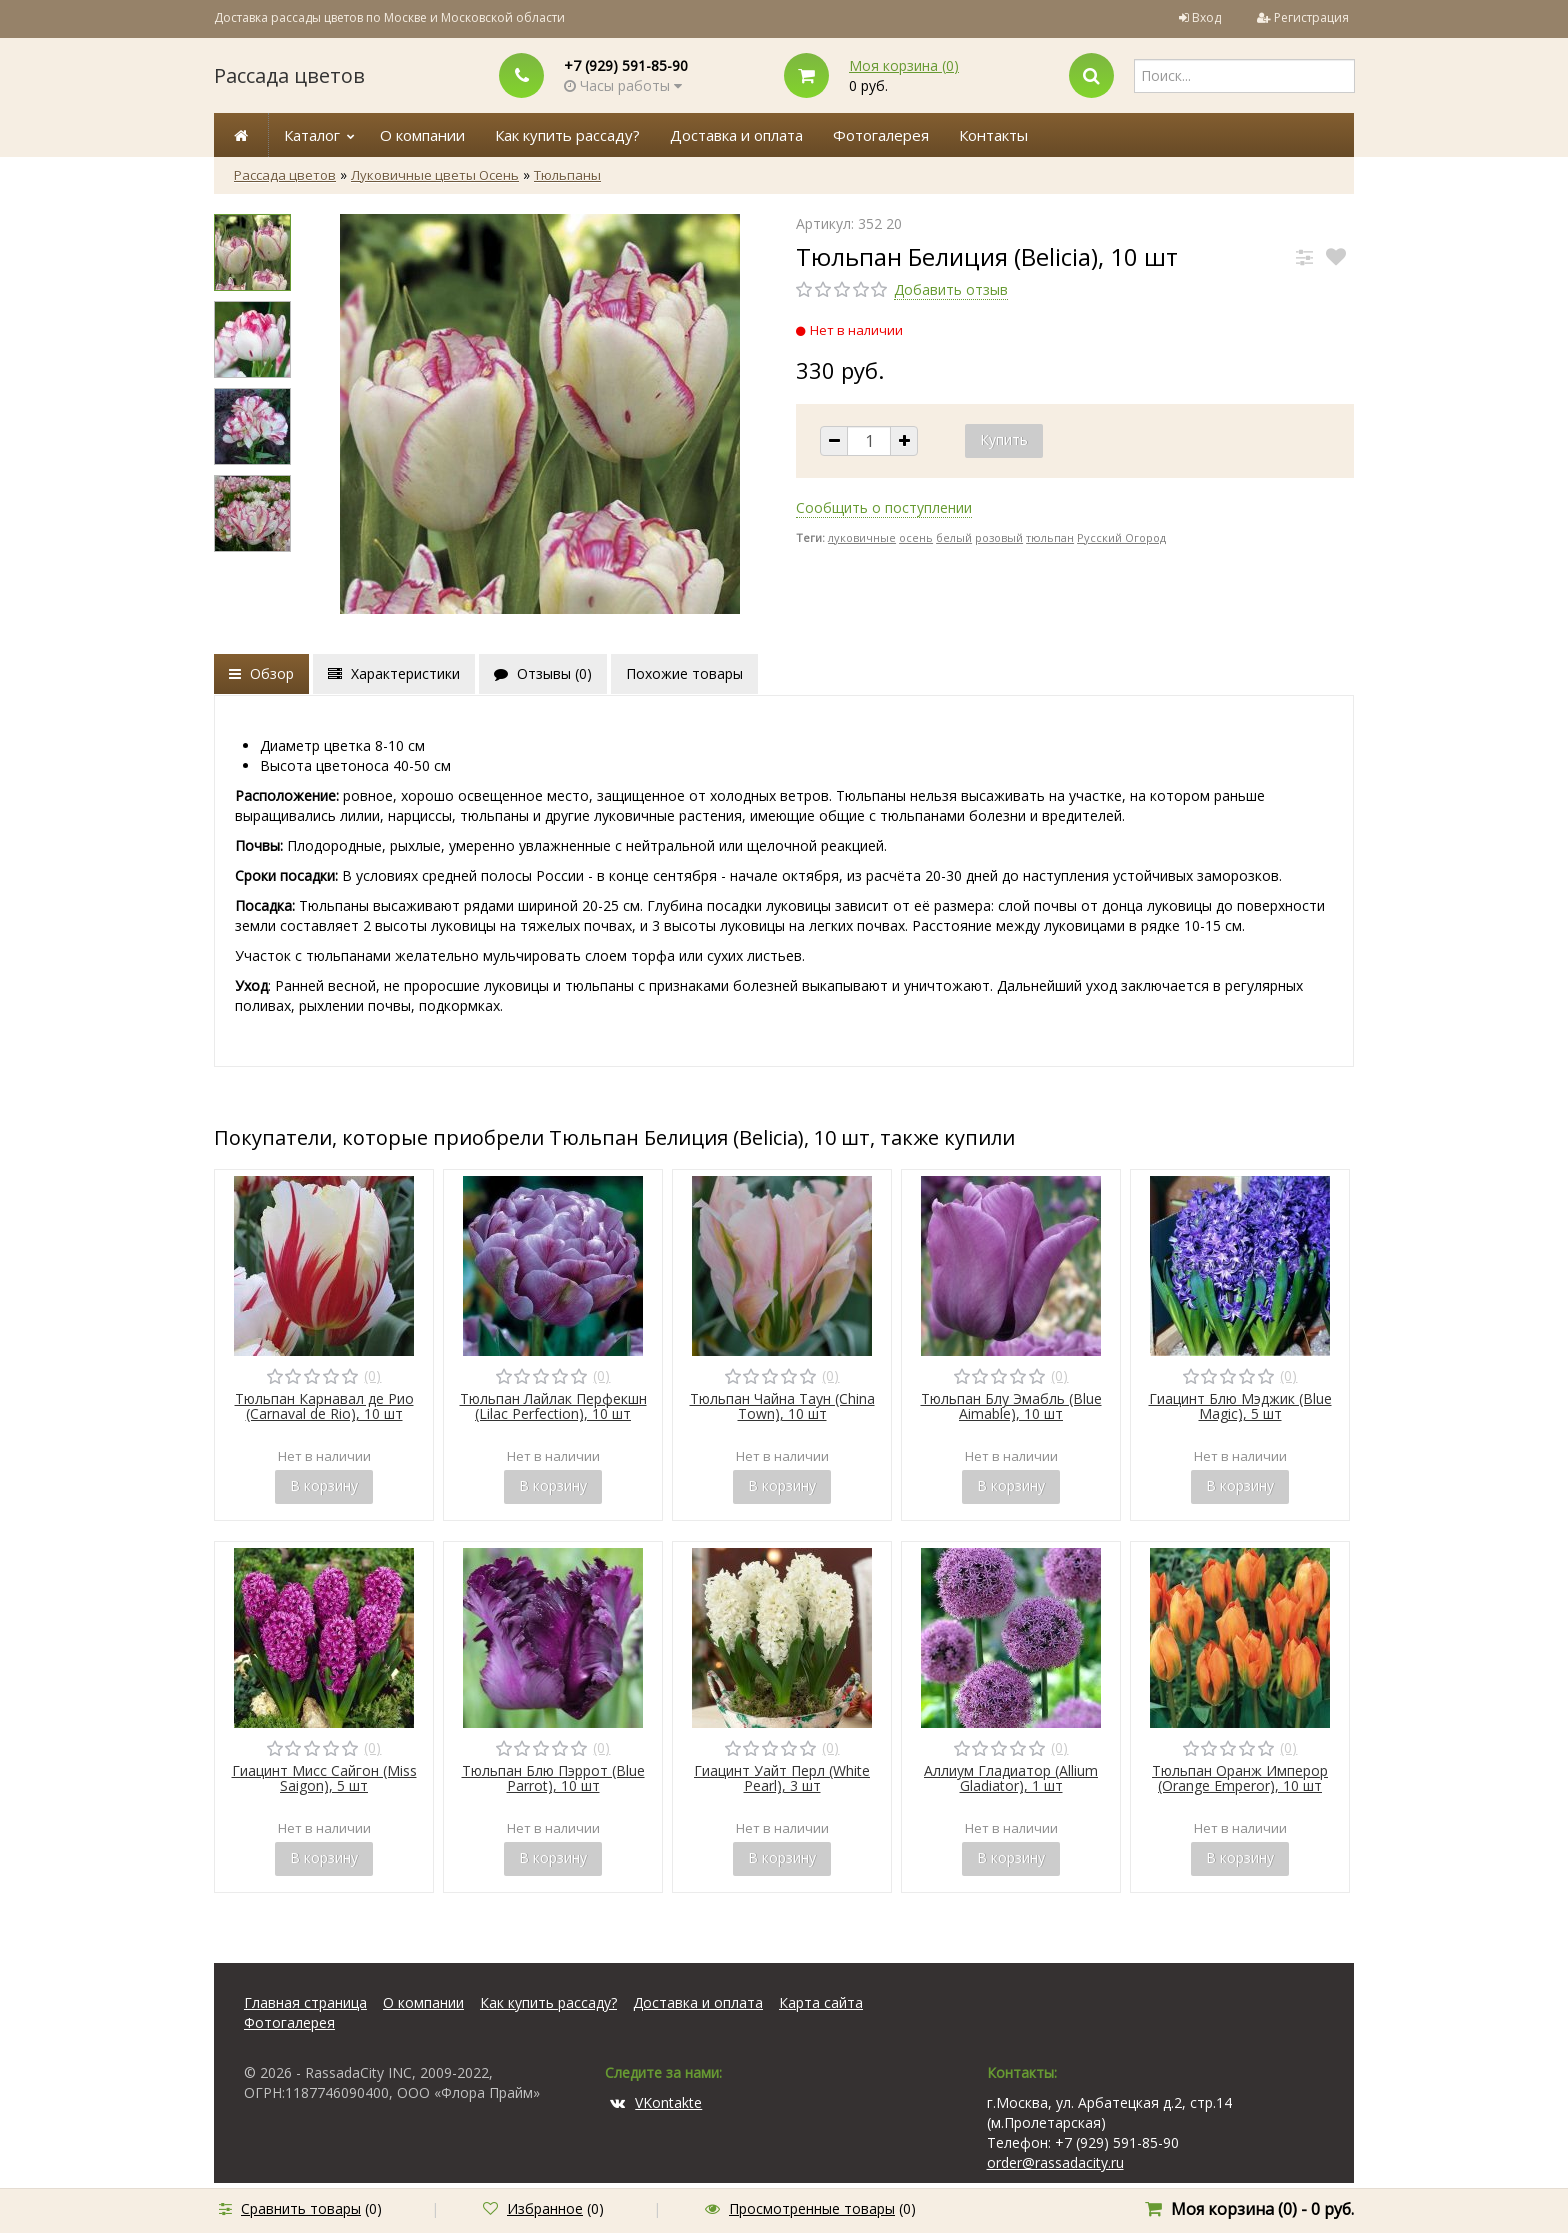 This screenshot has width=1568, height=2233. What do you see at coordinates (289, 75) in the screenshot?
I see `Рассада цветов` at bounding box center [289, 75].